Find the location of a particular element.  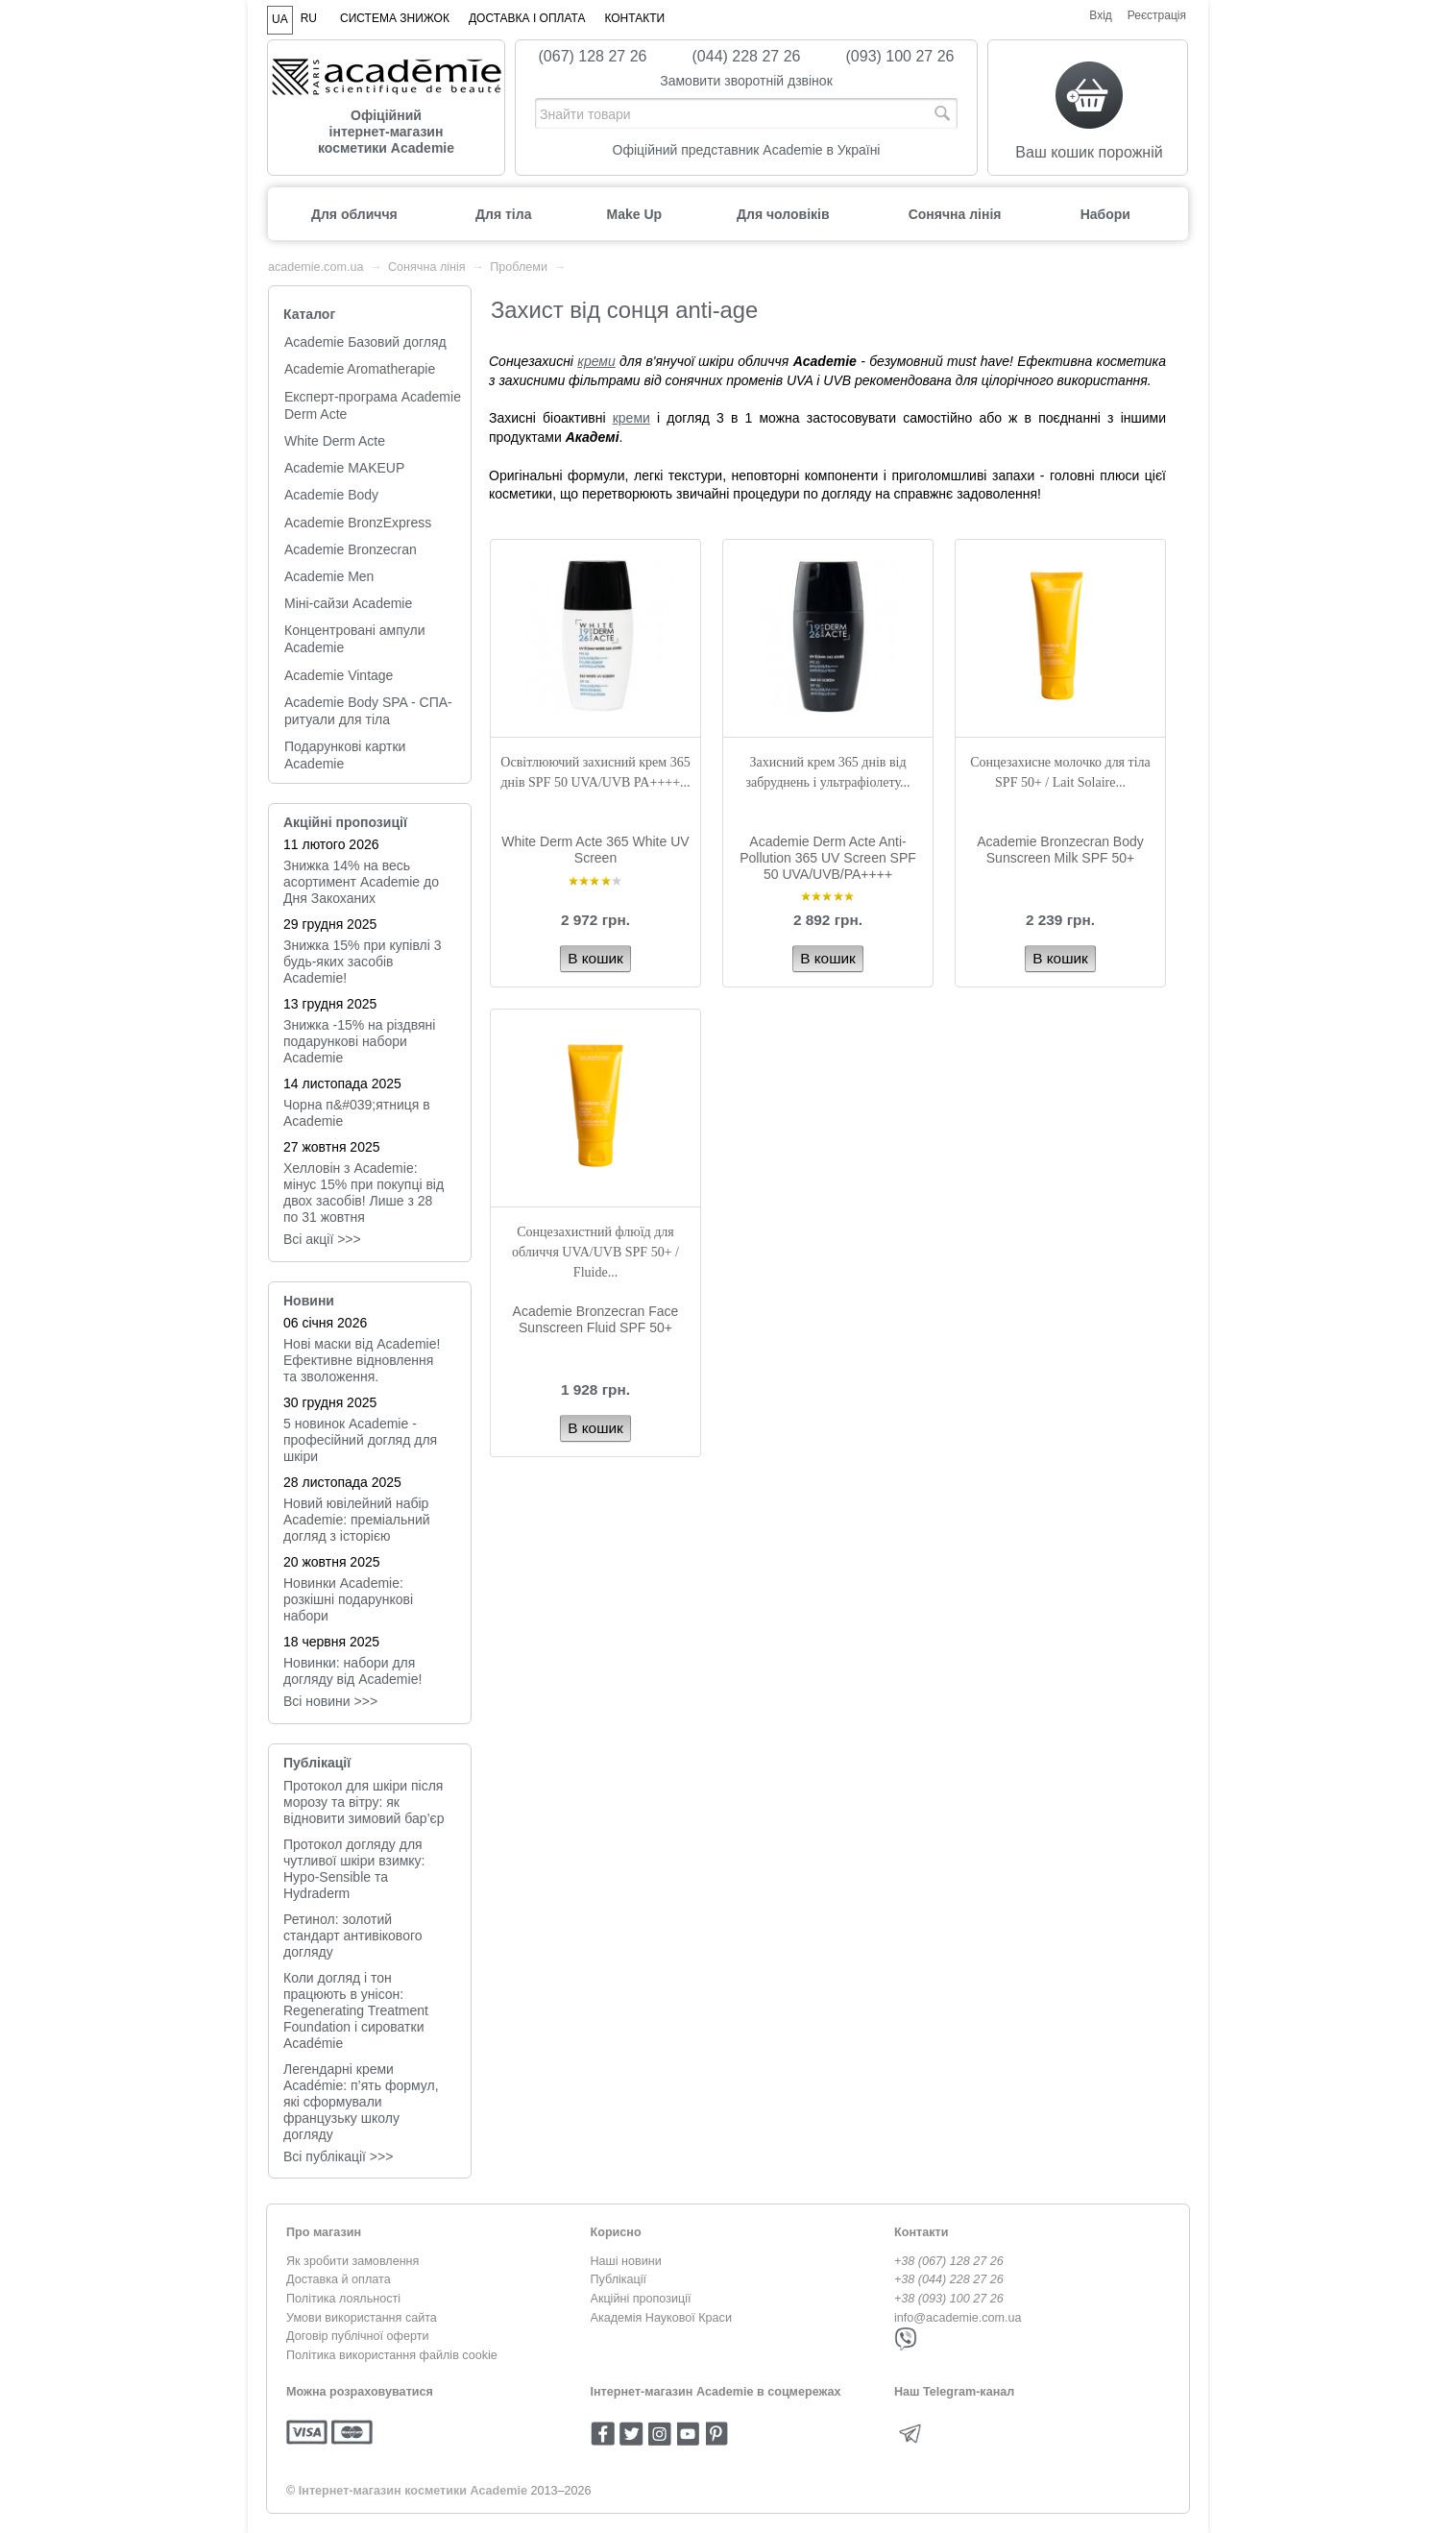

Academie Body SPA - СПА-ритуали для тіла is located at coordinates (368, 710).